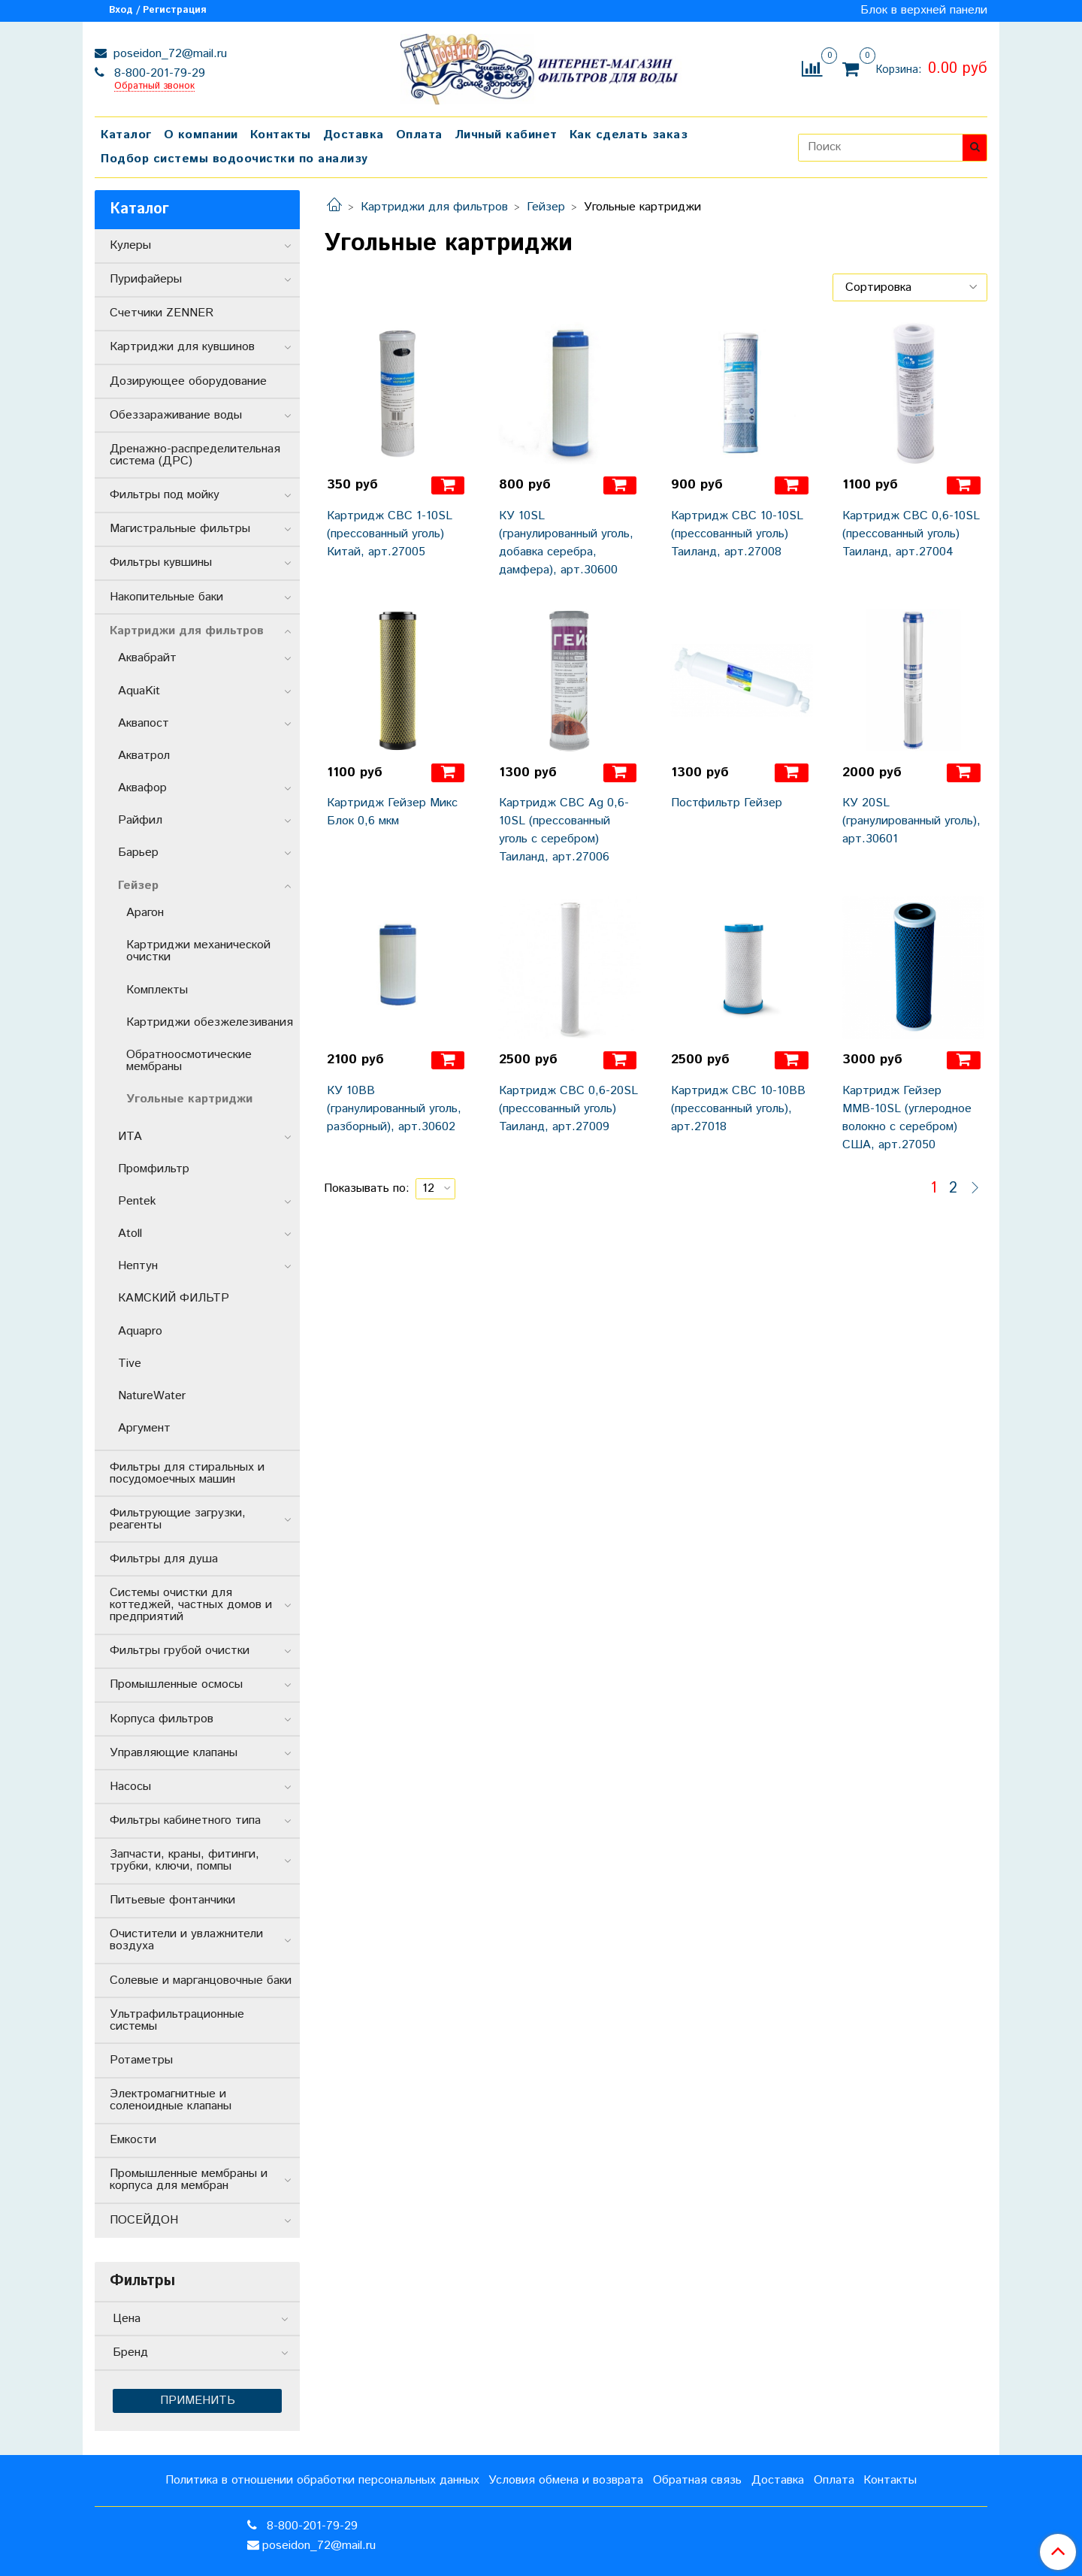 This screenshot has height=2576, width=1082. I want to click on КУ 20SL (гранулированный уголь), арт.30601, so click(911, 821).